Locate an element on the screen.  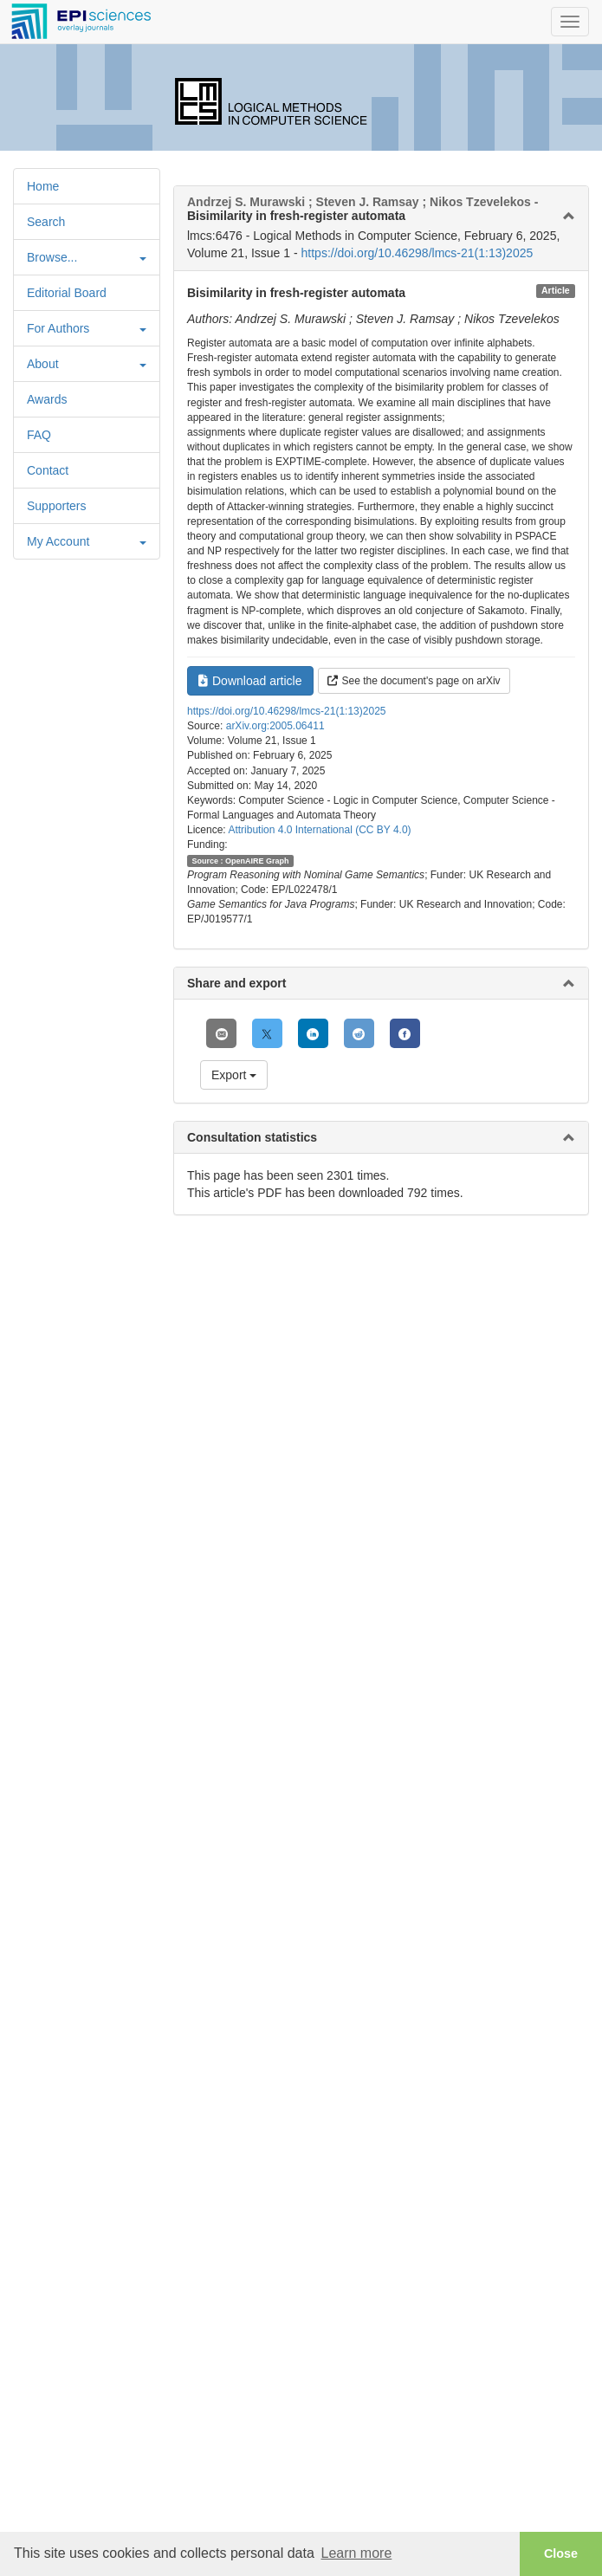
arXiv.org:2005.06411 is located at coordinates (275, 726).